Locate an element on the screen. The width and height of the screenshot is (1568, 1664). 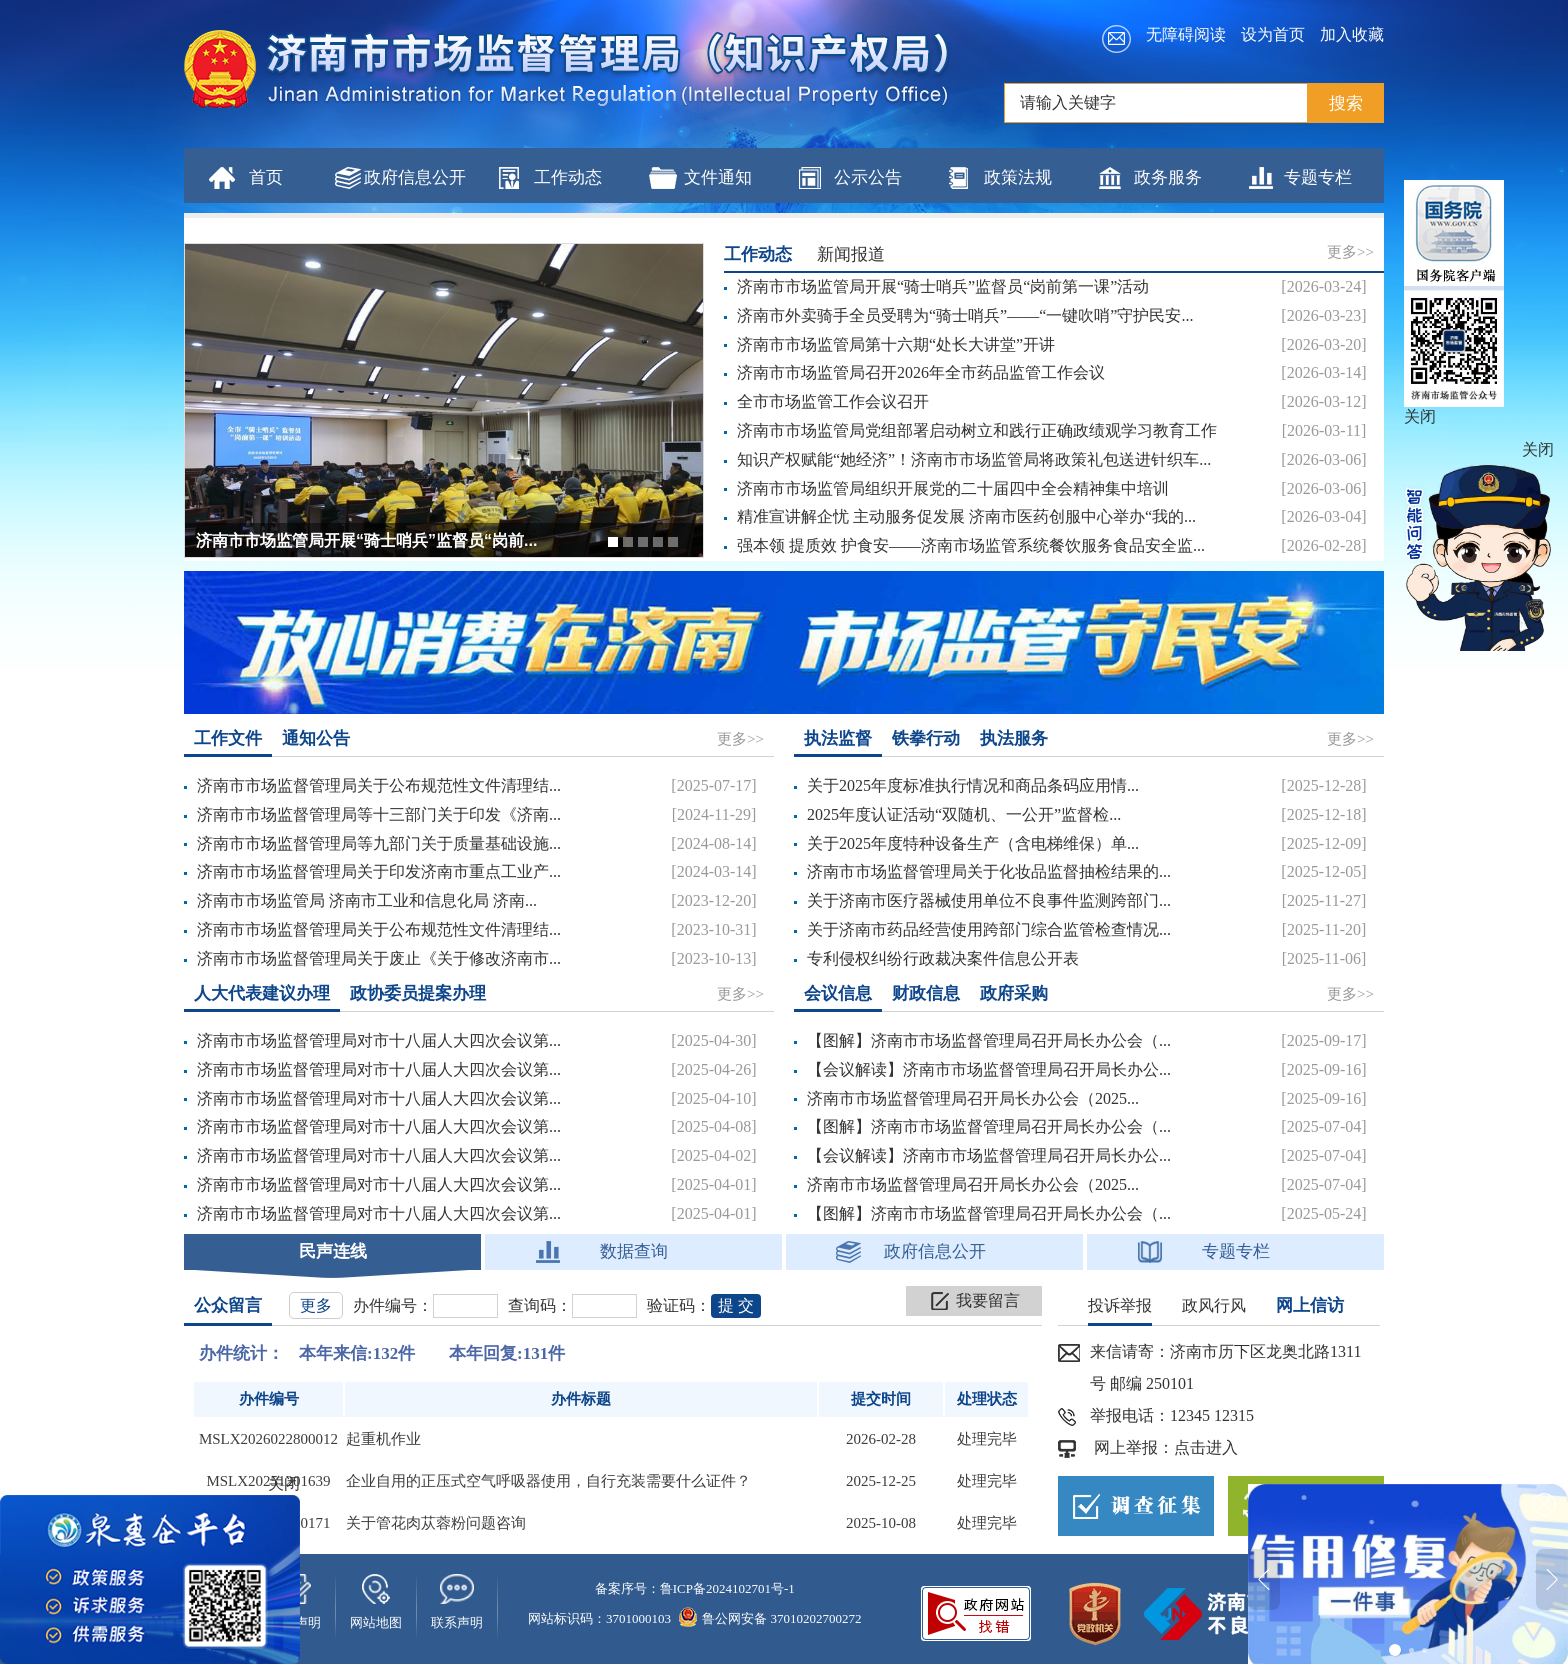
执法服务 is located at coordinates (1014, 738).